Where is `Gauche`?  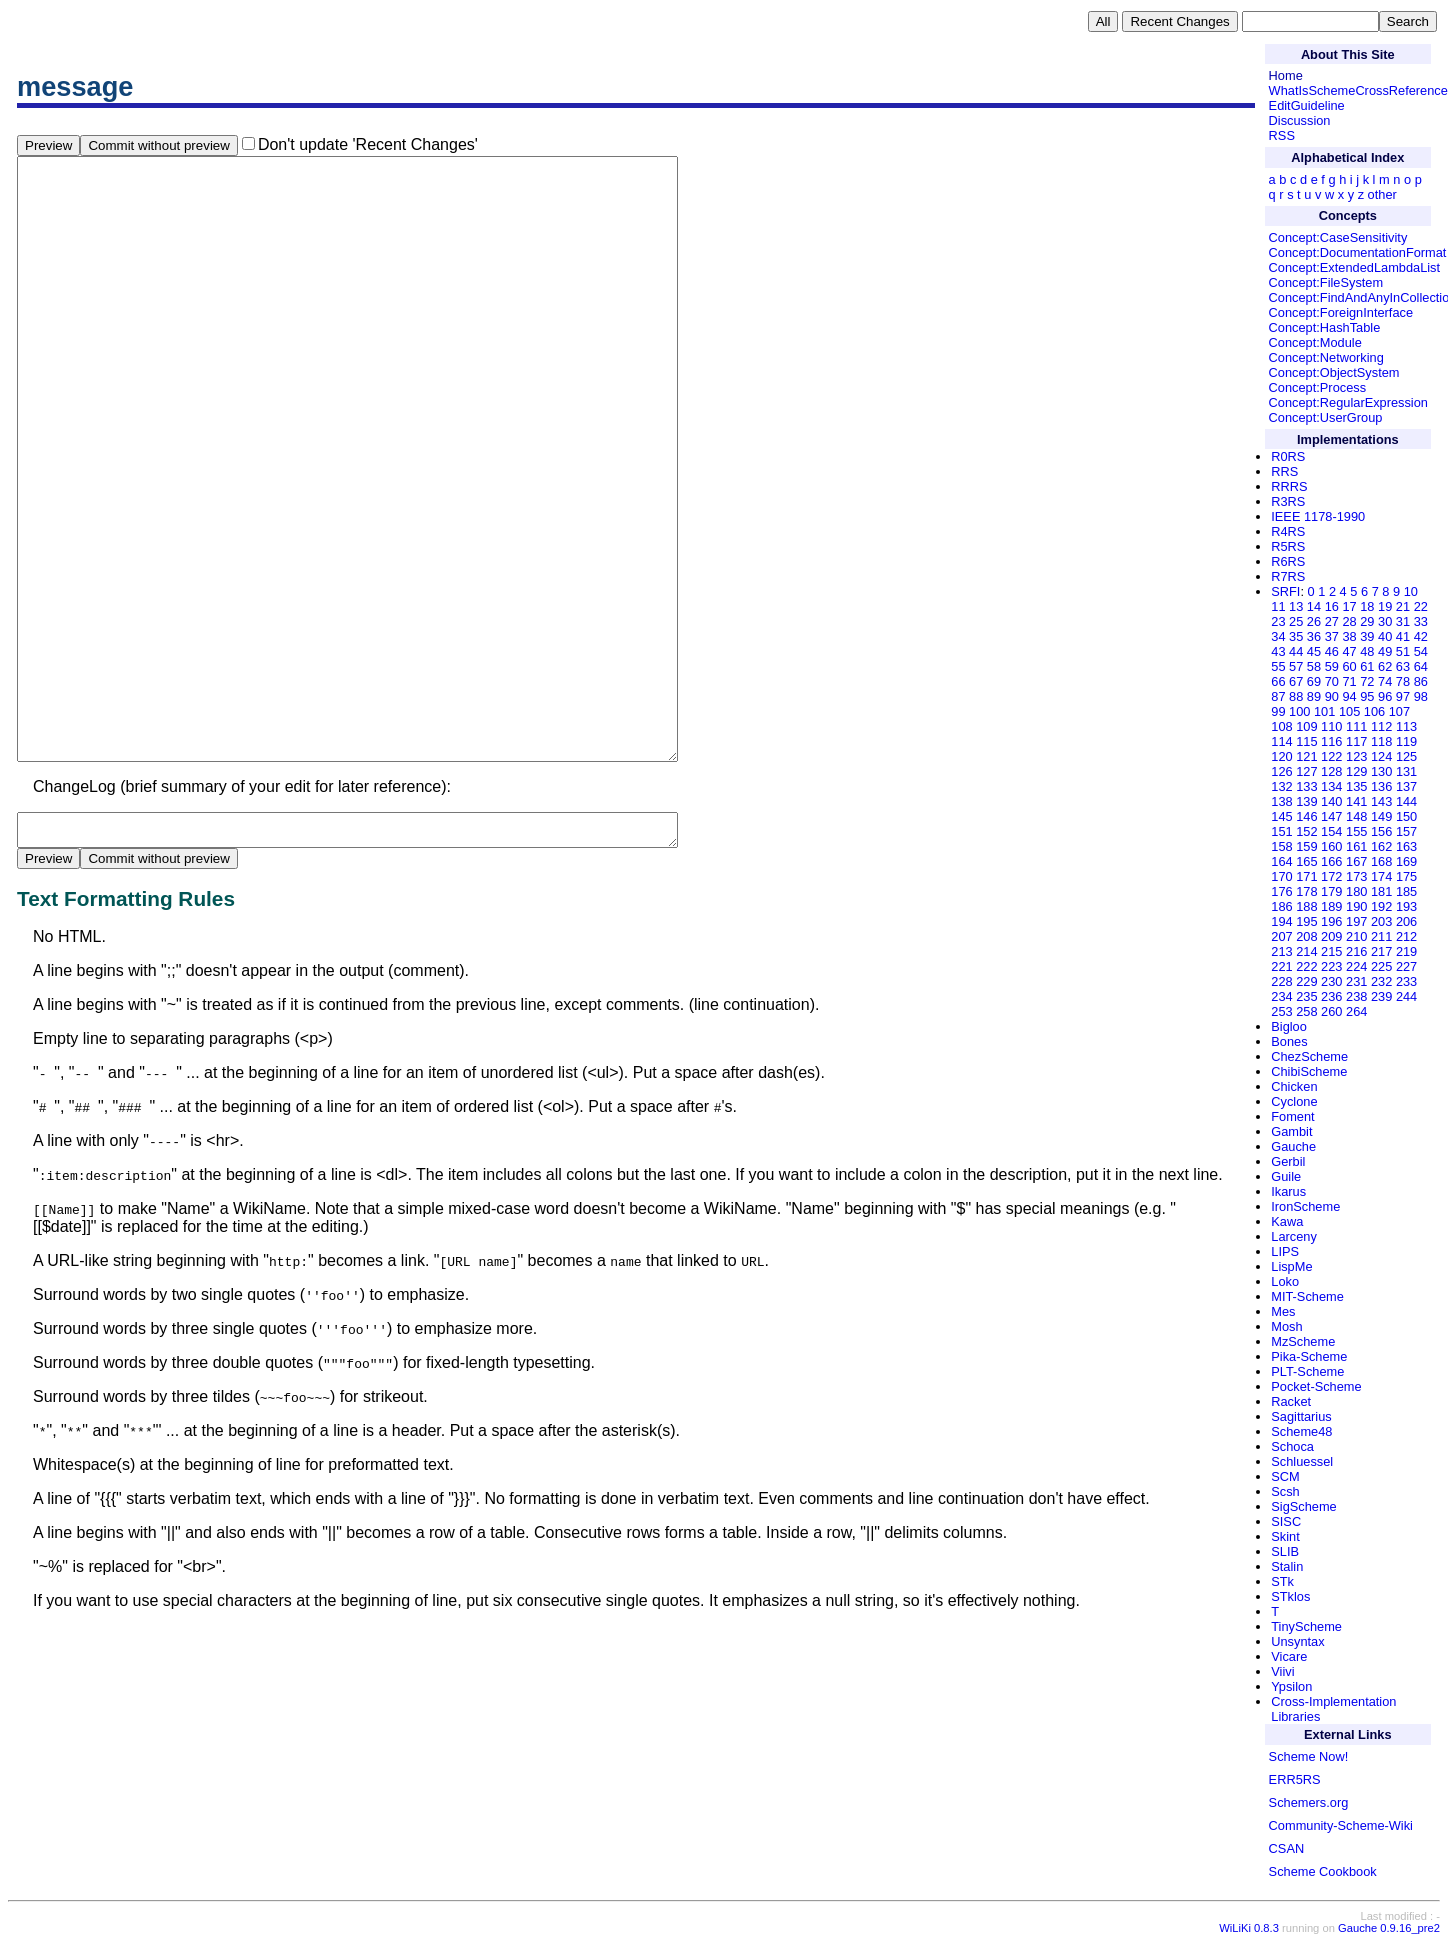 Gauche is located at coordinates (1293, 1146).